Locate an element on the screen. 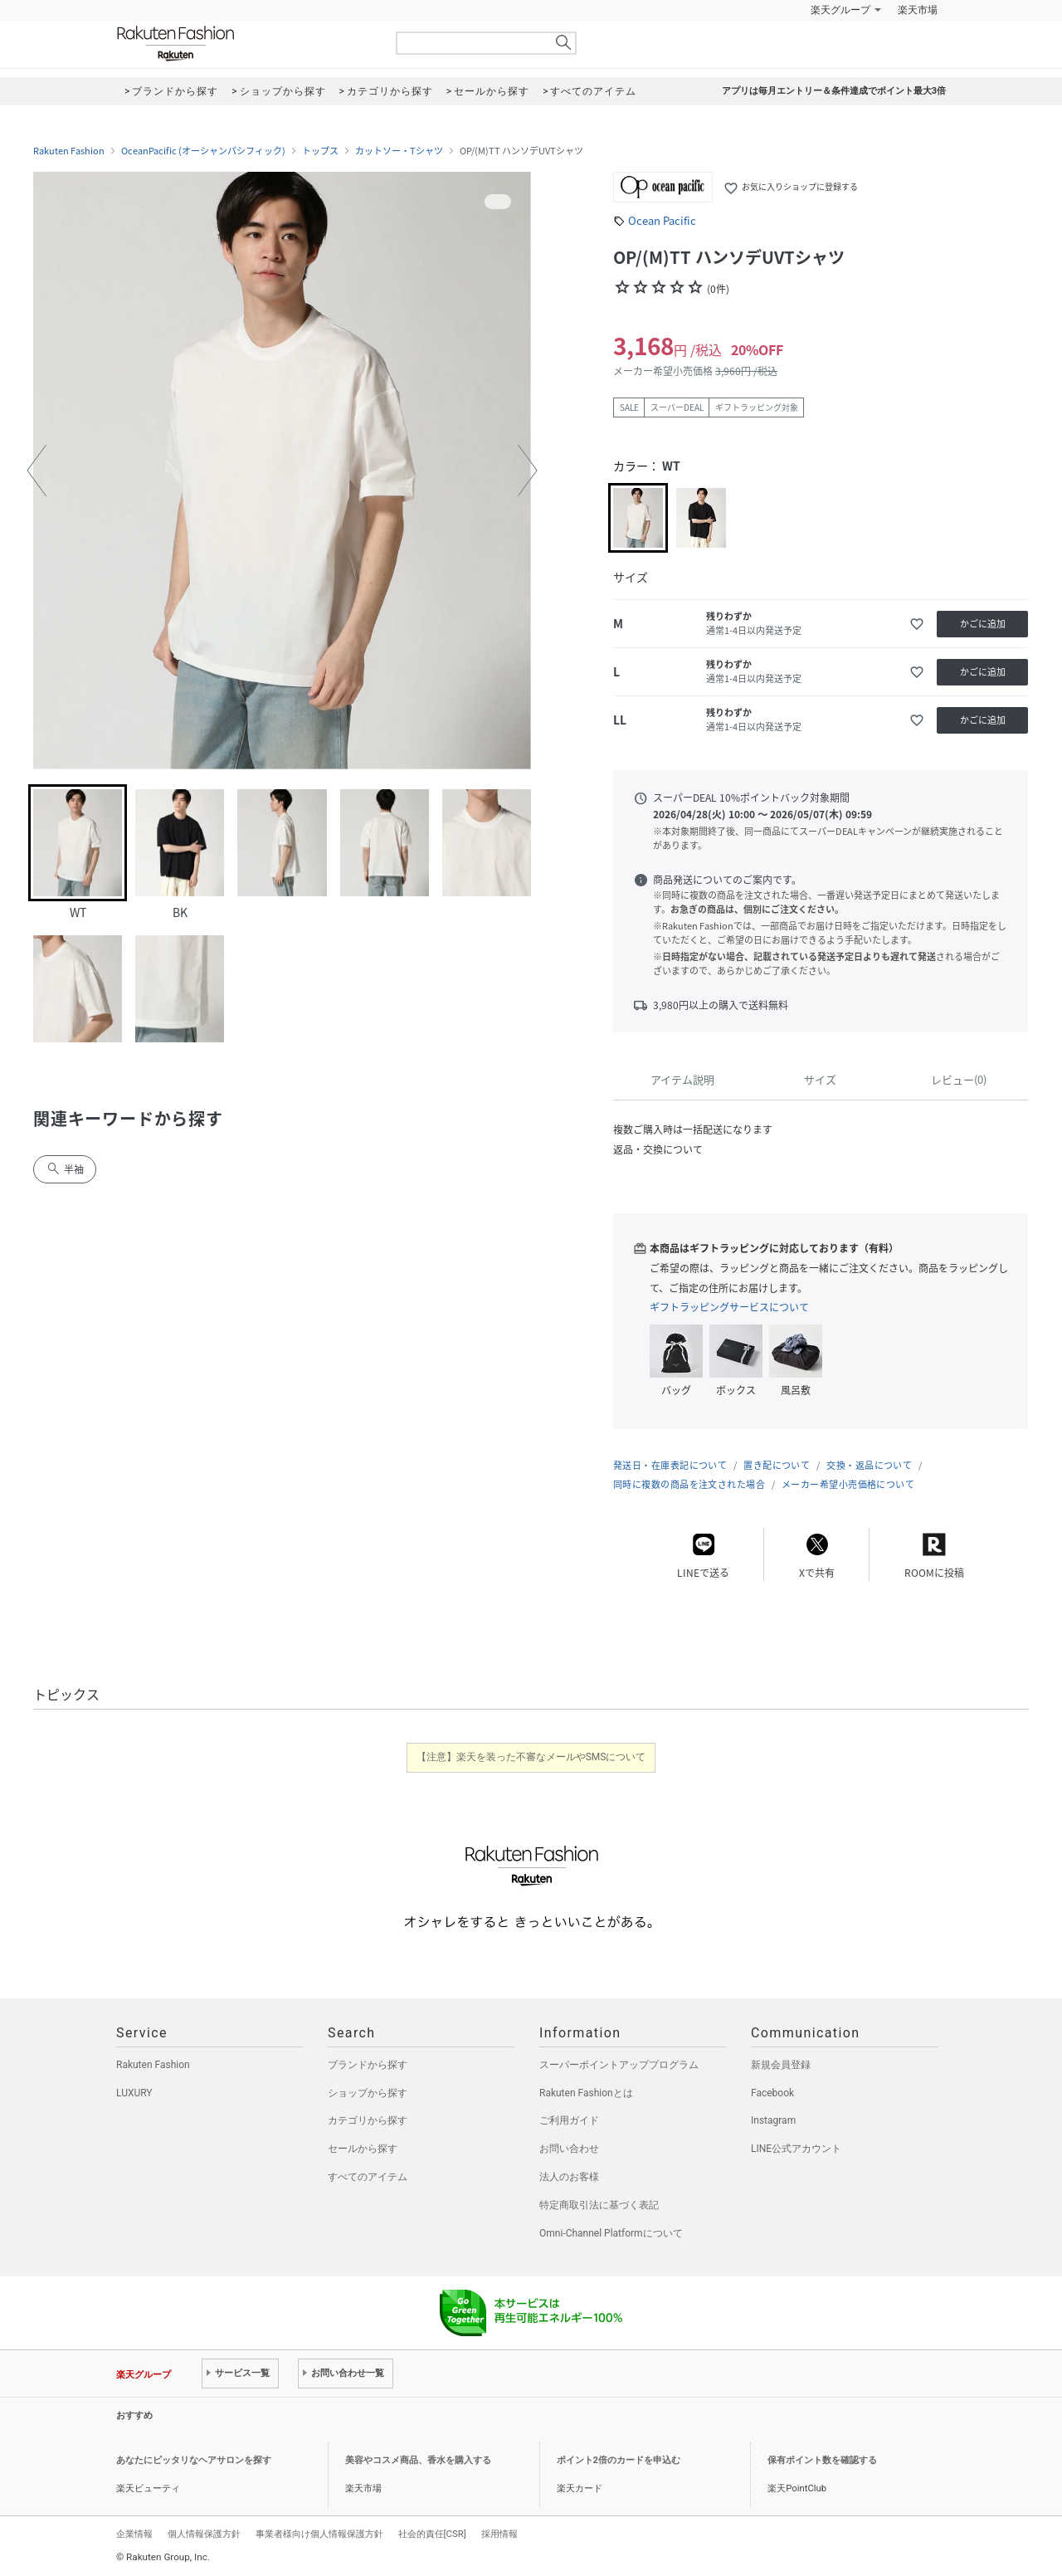  特定商取引法に基づく表記 is located at coordinates (599, 2205).